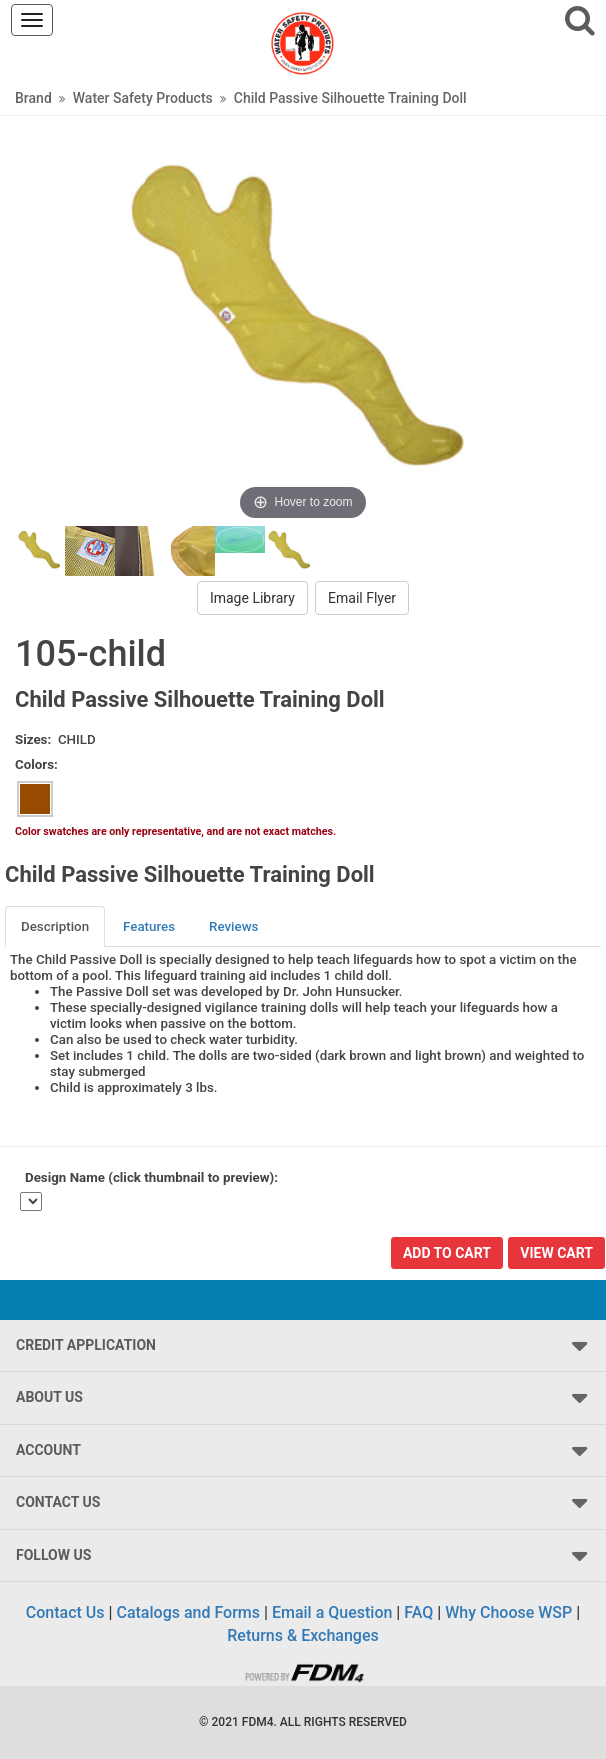 This screenshot has height=1759, width=606. What do you see at coordinates (332, 1612) in the screenshot?
I see `Email a Question` at bounding box center [332, 1612].